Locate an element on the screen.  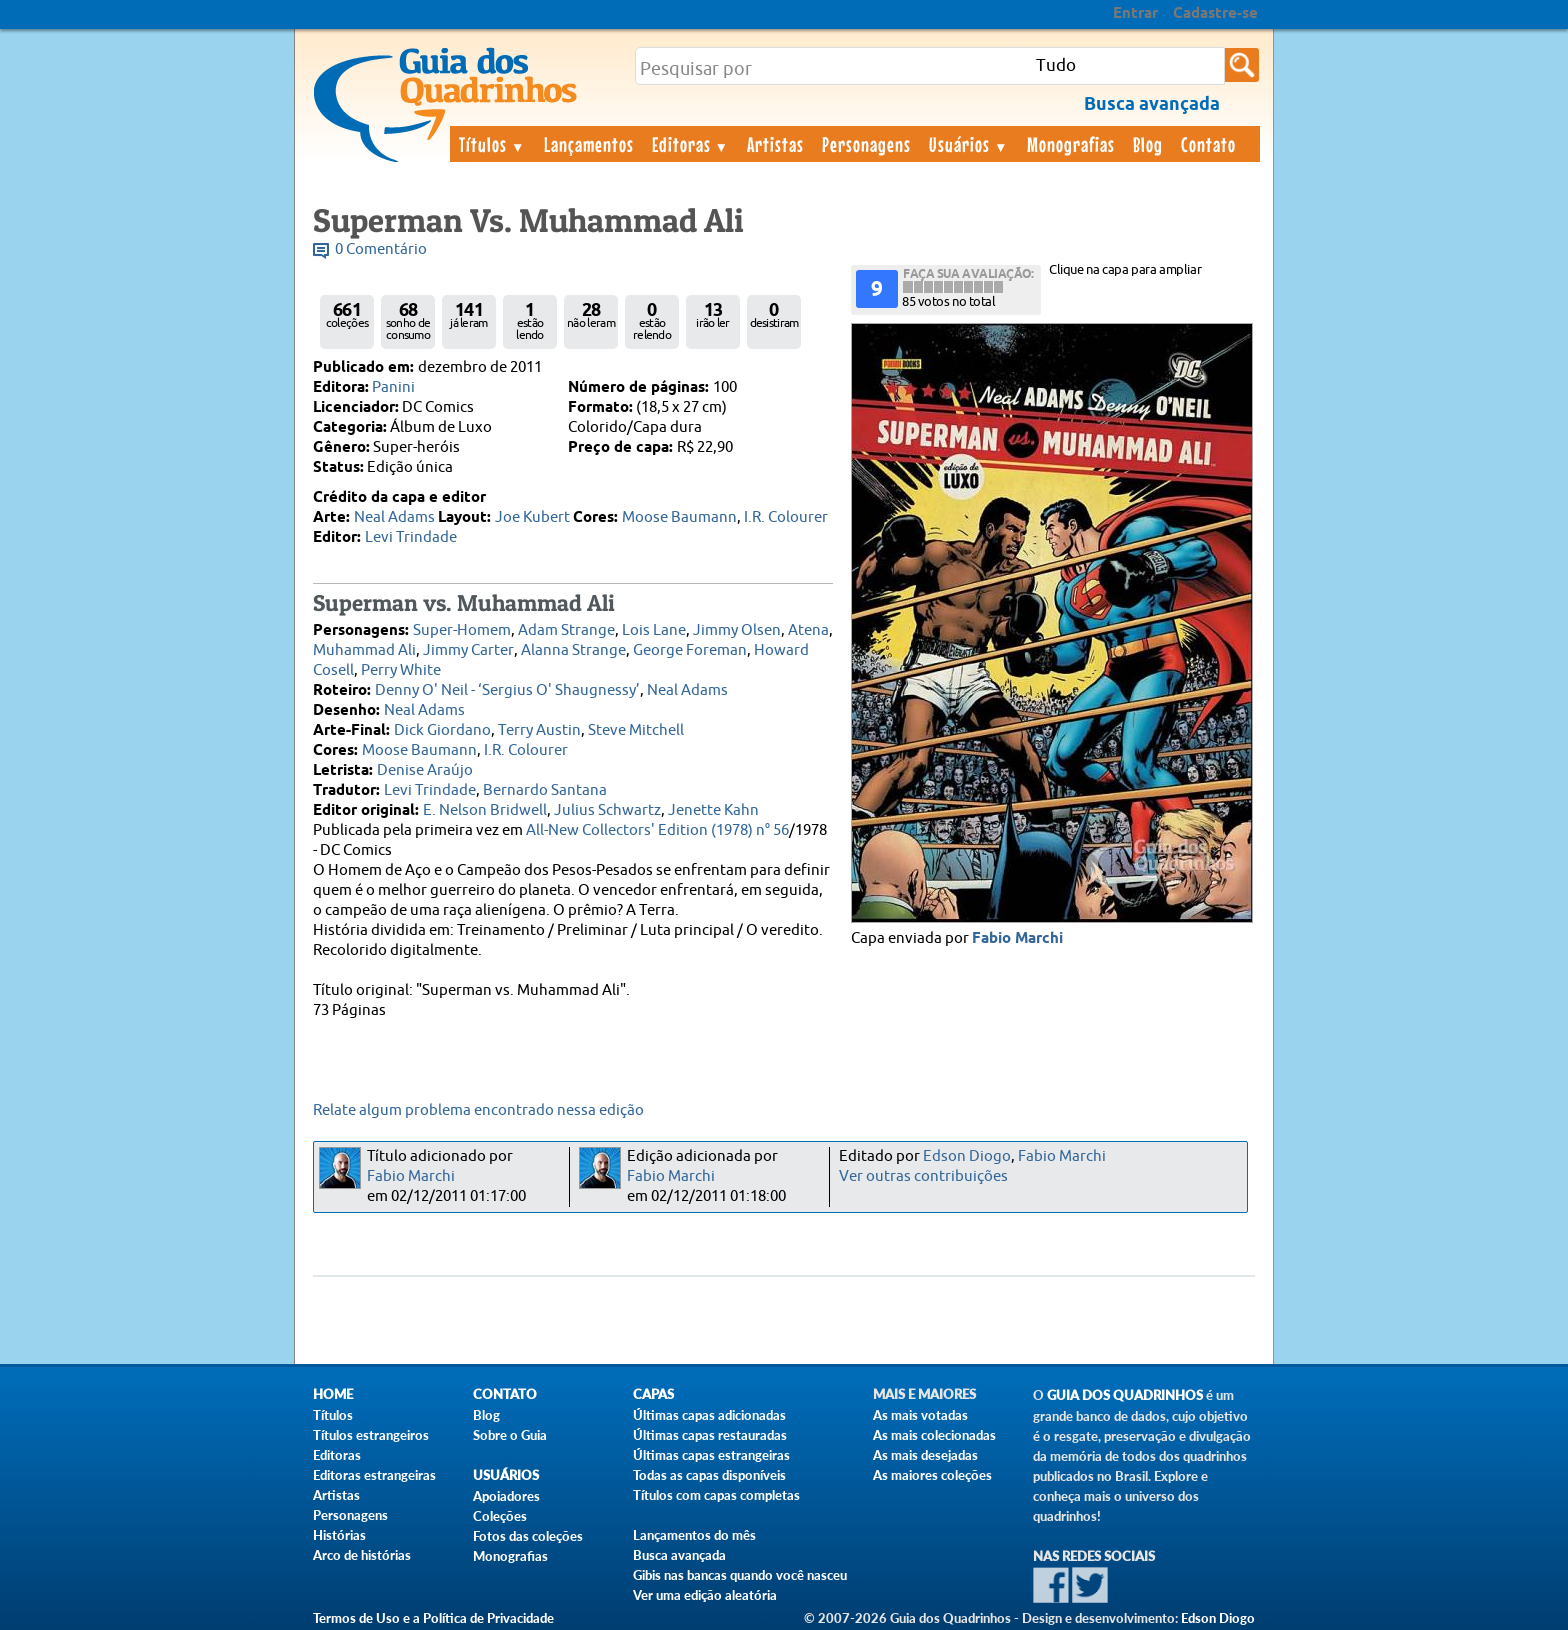
As mais colecionadas is located at coordinates (934, 1435).